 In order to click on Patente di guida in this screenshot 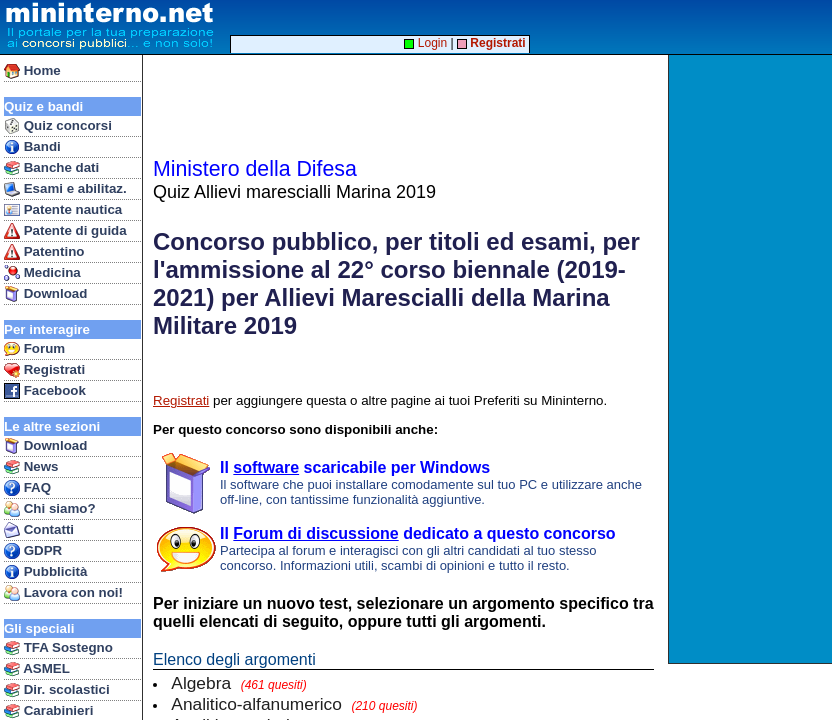, I will do `click(65, 231)`.